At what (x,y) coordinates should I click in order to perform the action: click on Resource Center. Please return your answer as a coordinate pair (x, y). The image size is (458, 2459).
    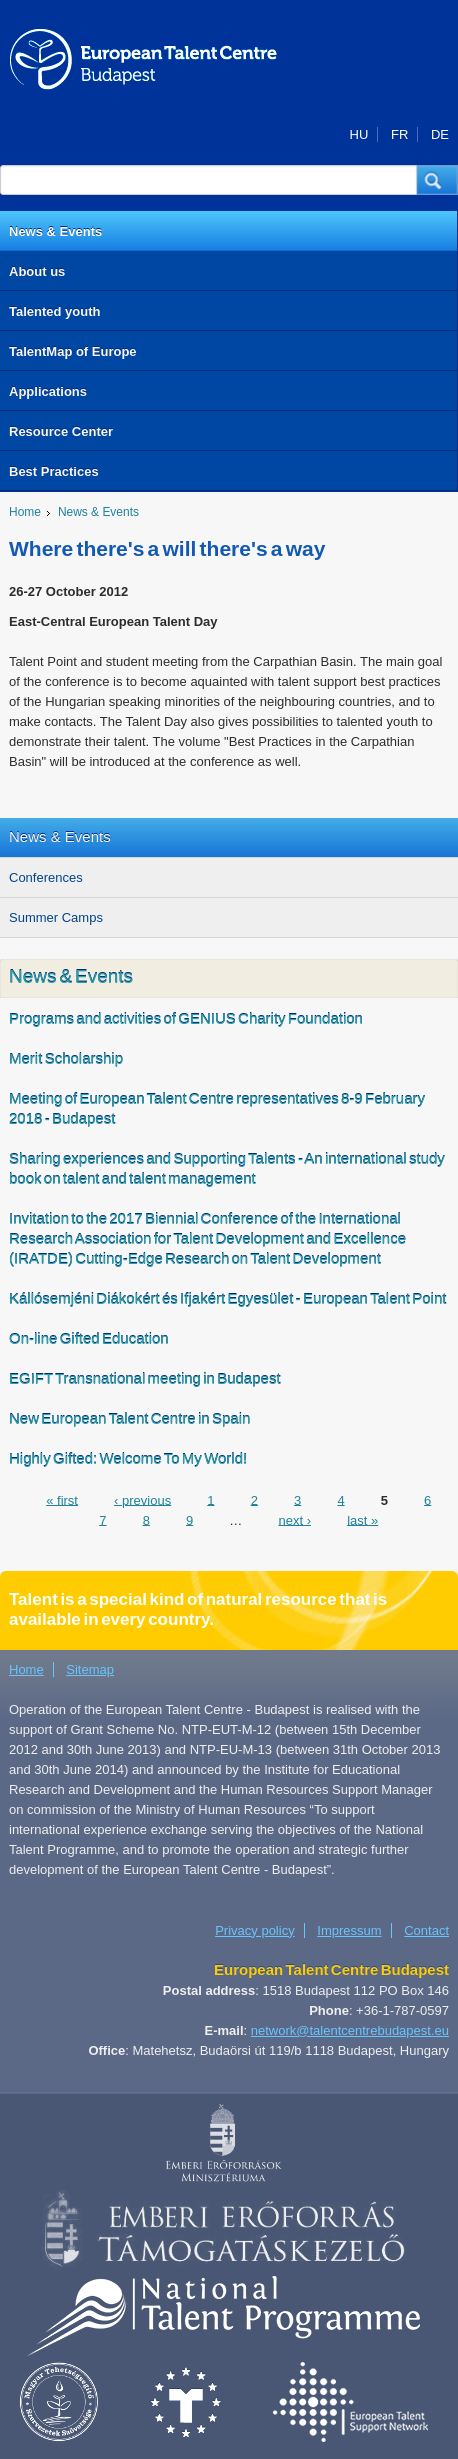
    Looking at the image, I should click on (61, 431).